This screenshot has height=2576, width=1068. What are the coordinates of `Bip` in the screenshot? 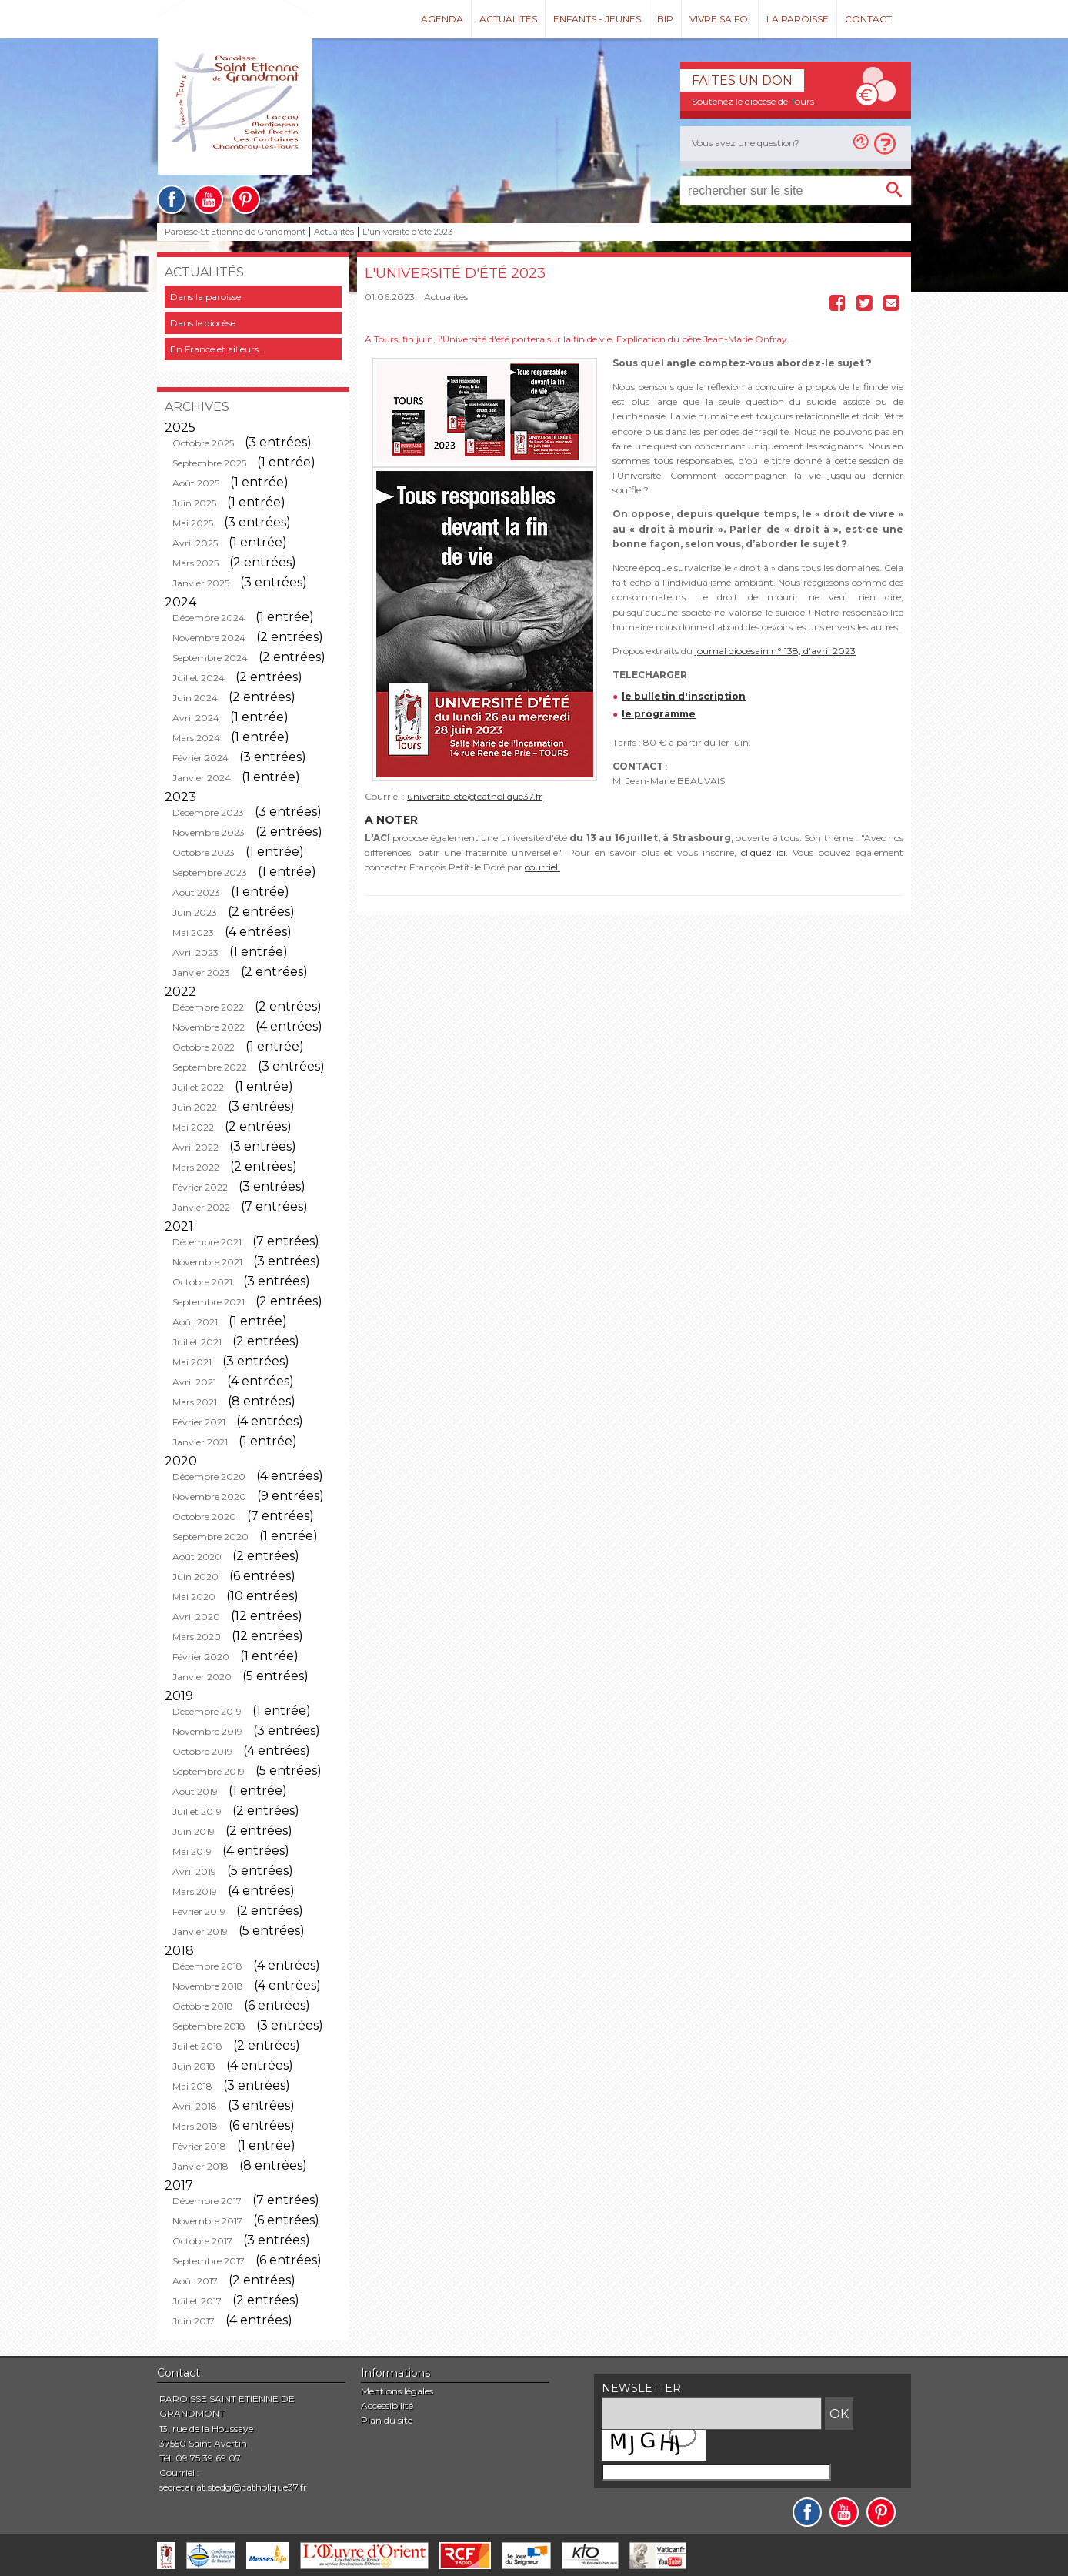 It's located at (665, 19).